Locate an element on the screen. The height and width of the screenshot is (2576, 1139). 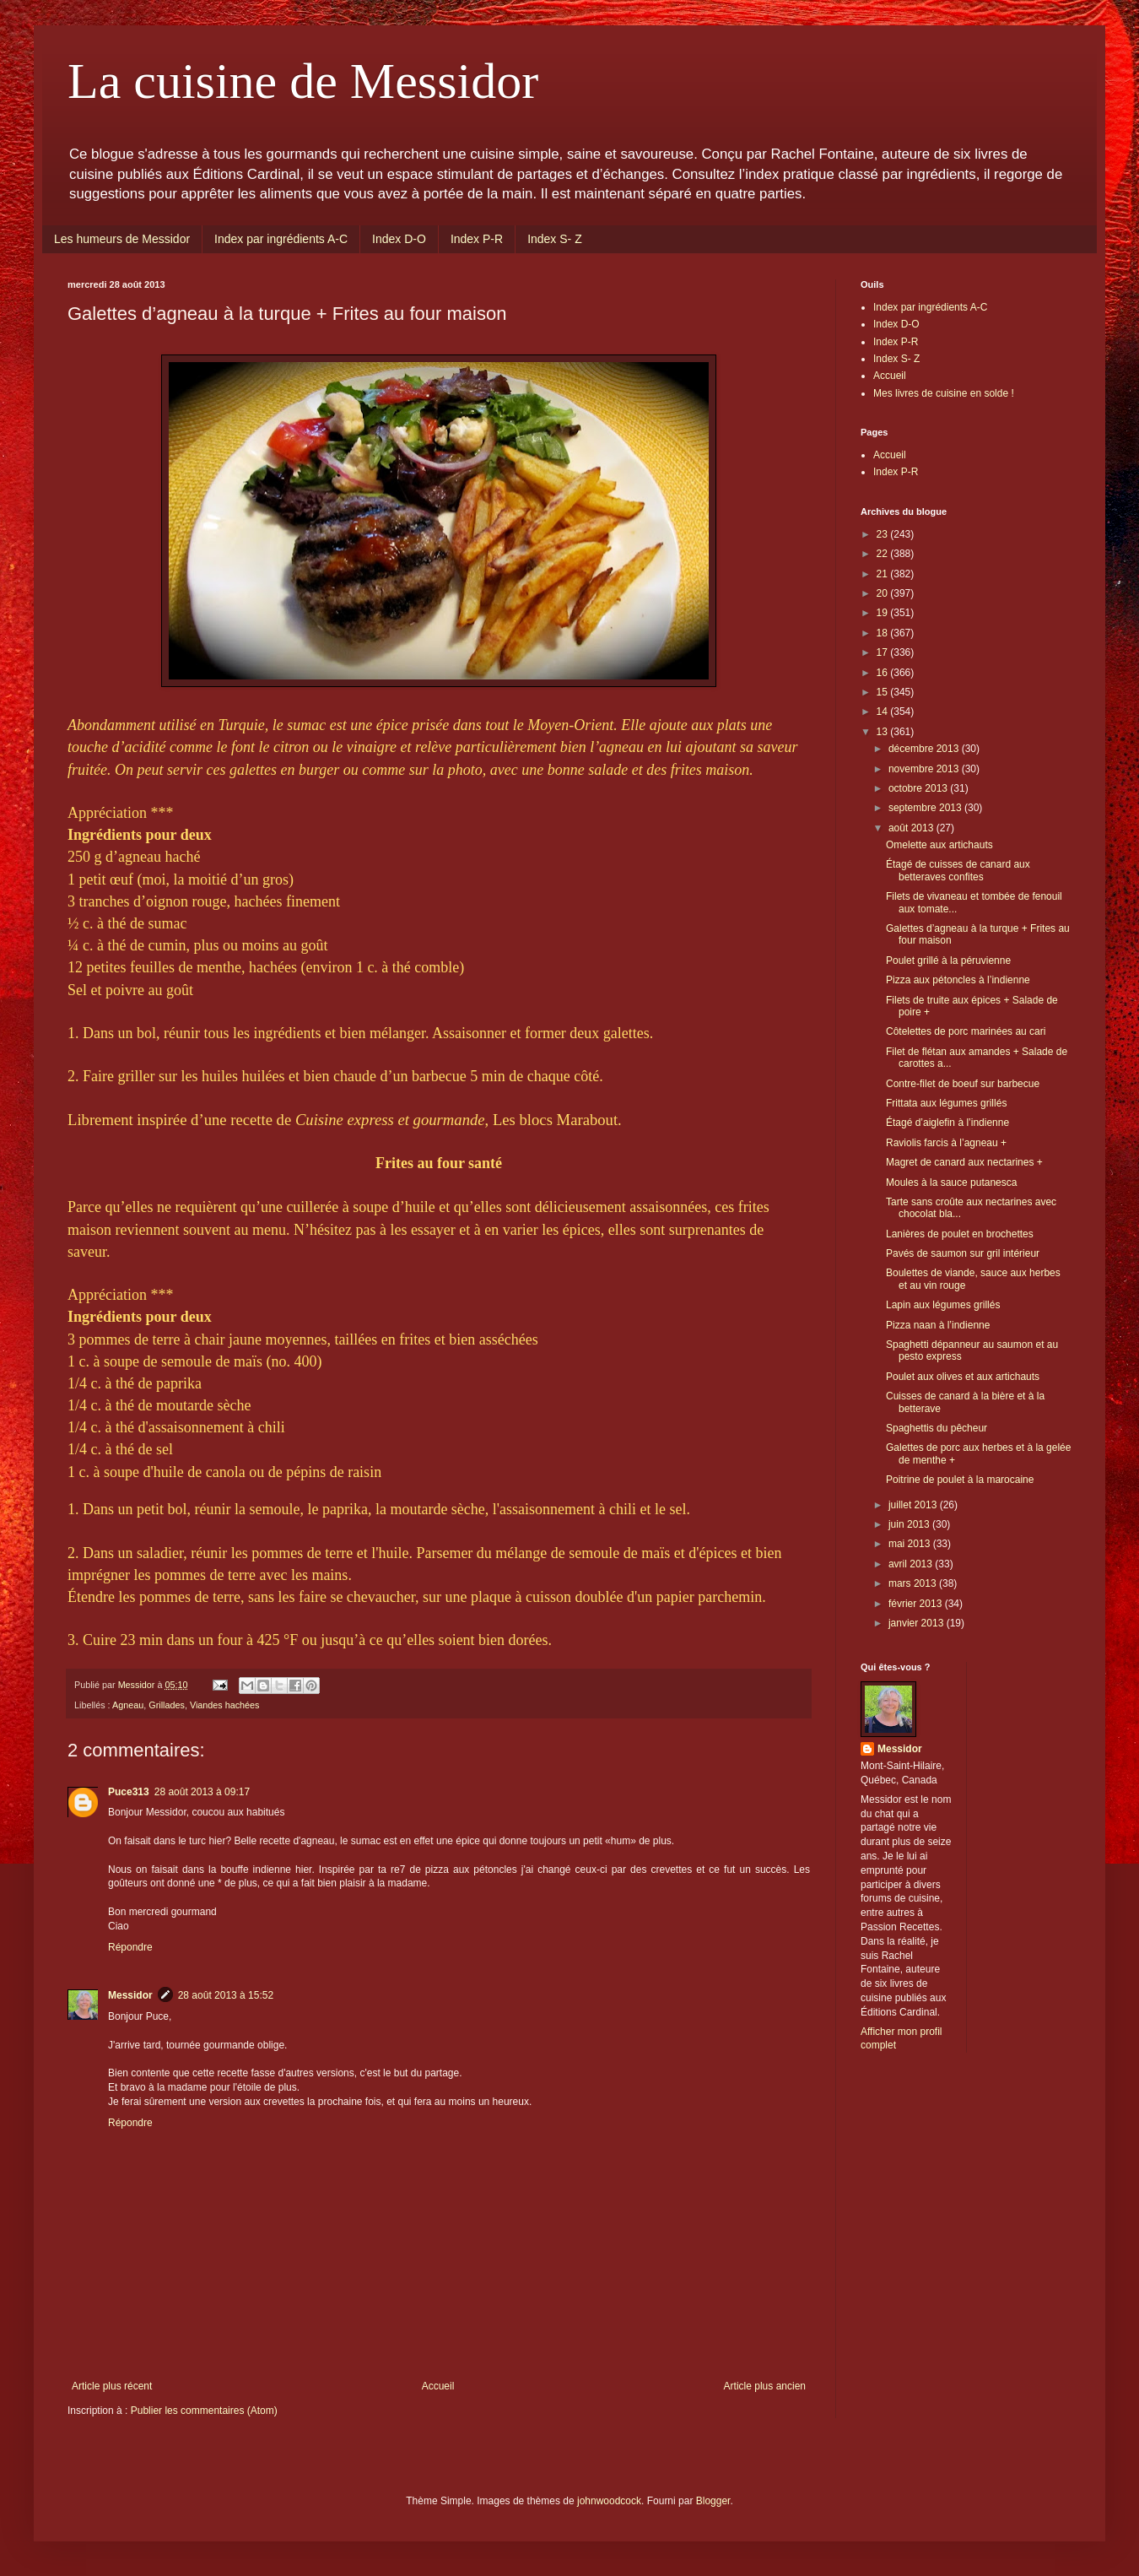
Index par ingrédients A-C is located at coordinates (281, 239).